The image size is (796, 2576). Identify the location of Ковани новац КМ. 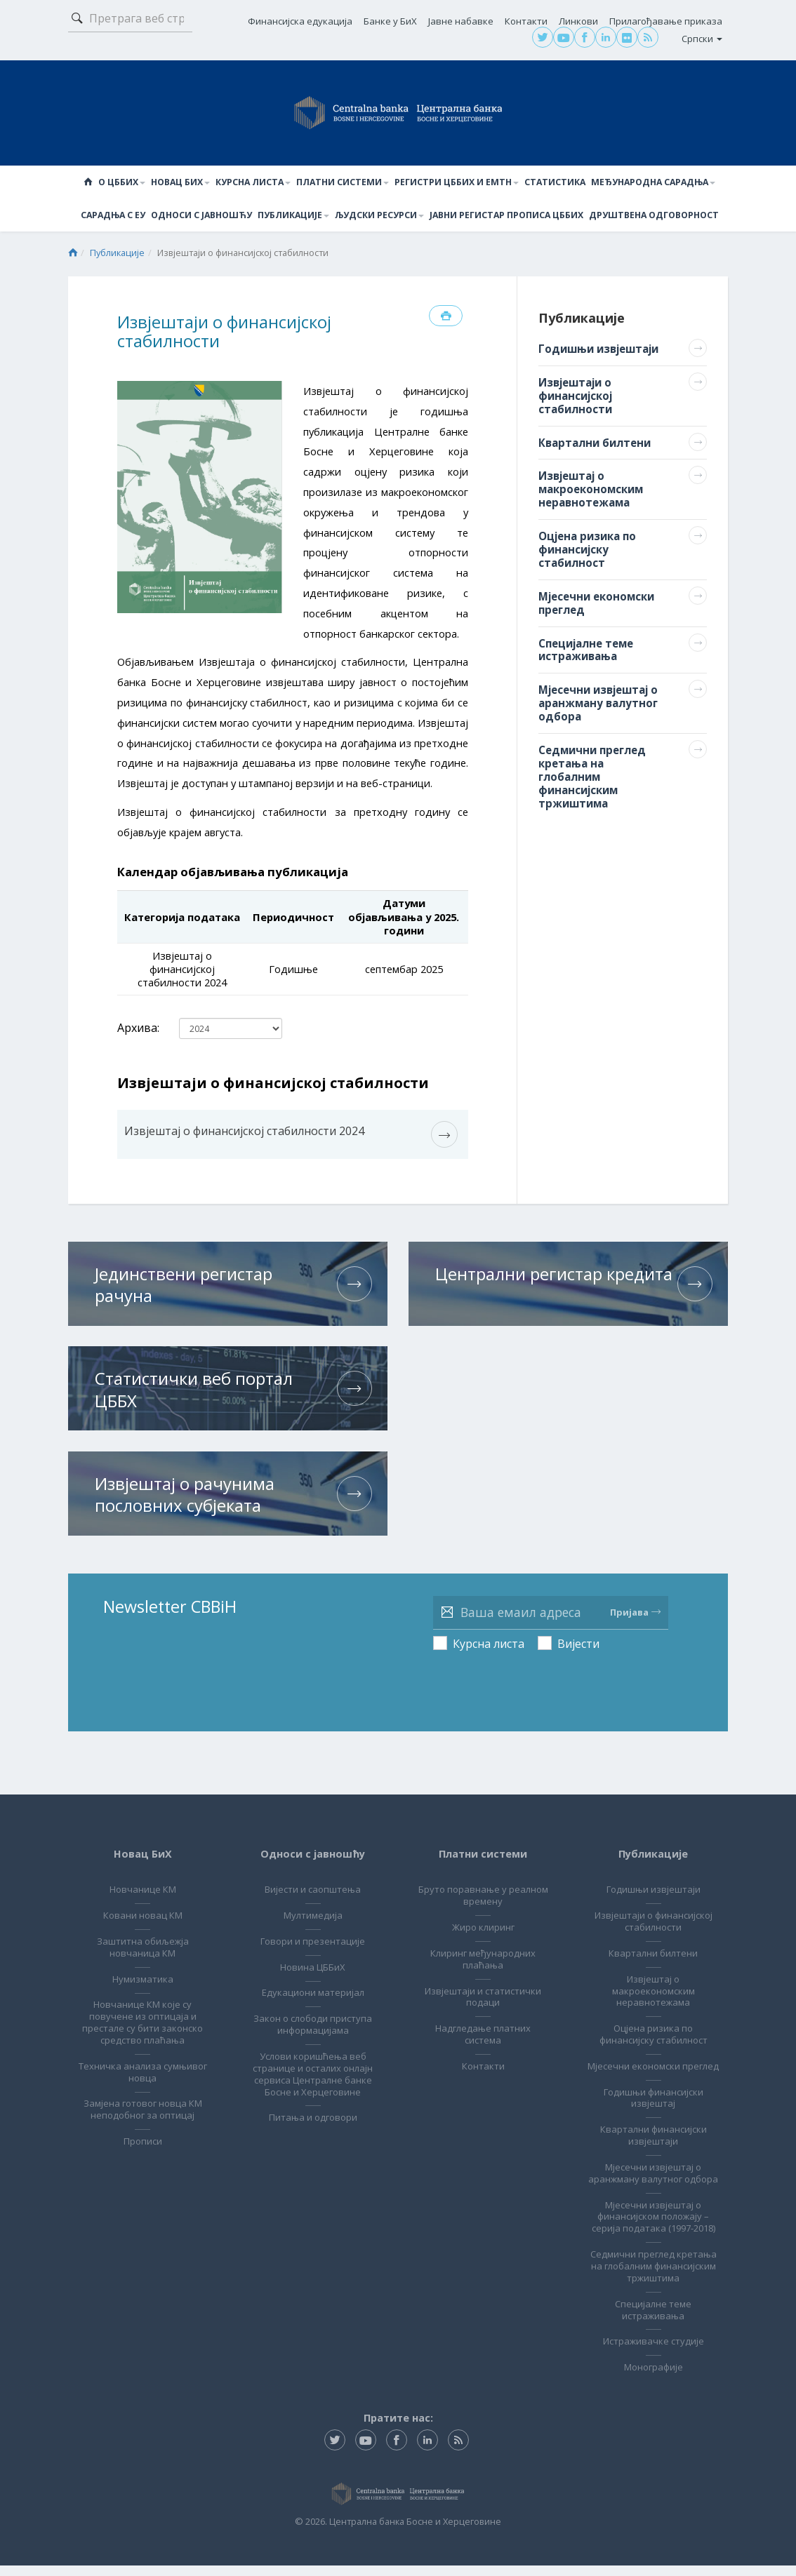
(143, 1902).